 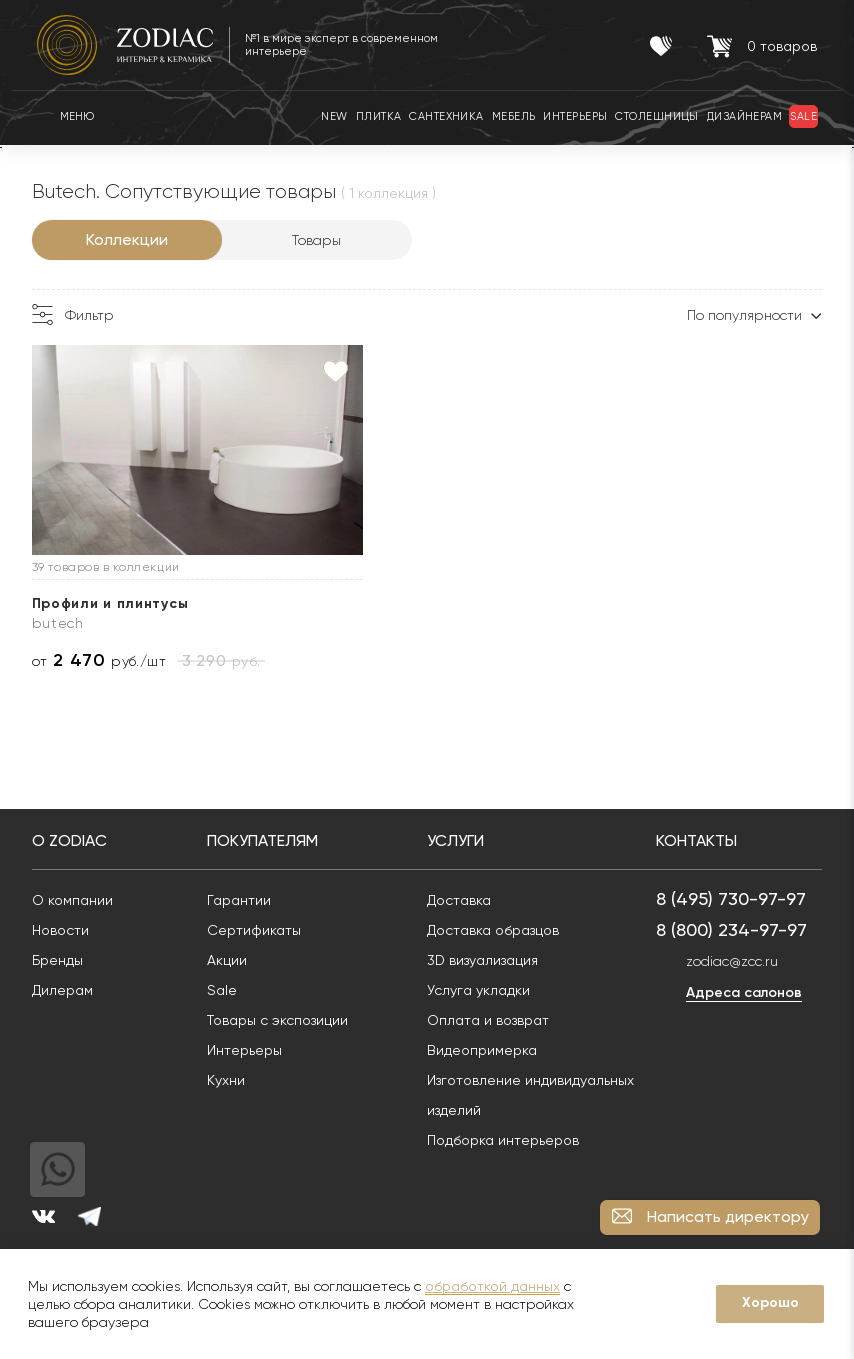 What do you see at coordinates (249, 1050) in the screenshot?
I see `Интерьеры` at bounding box center [249, 1050].